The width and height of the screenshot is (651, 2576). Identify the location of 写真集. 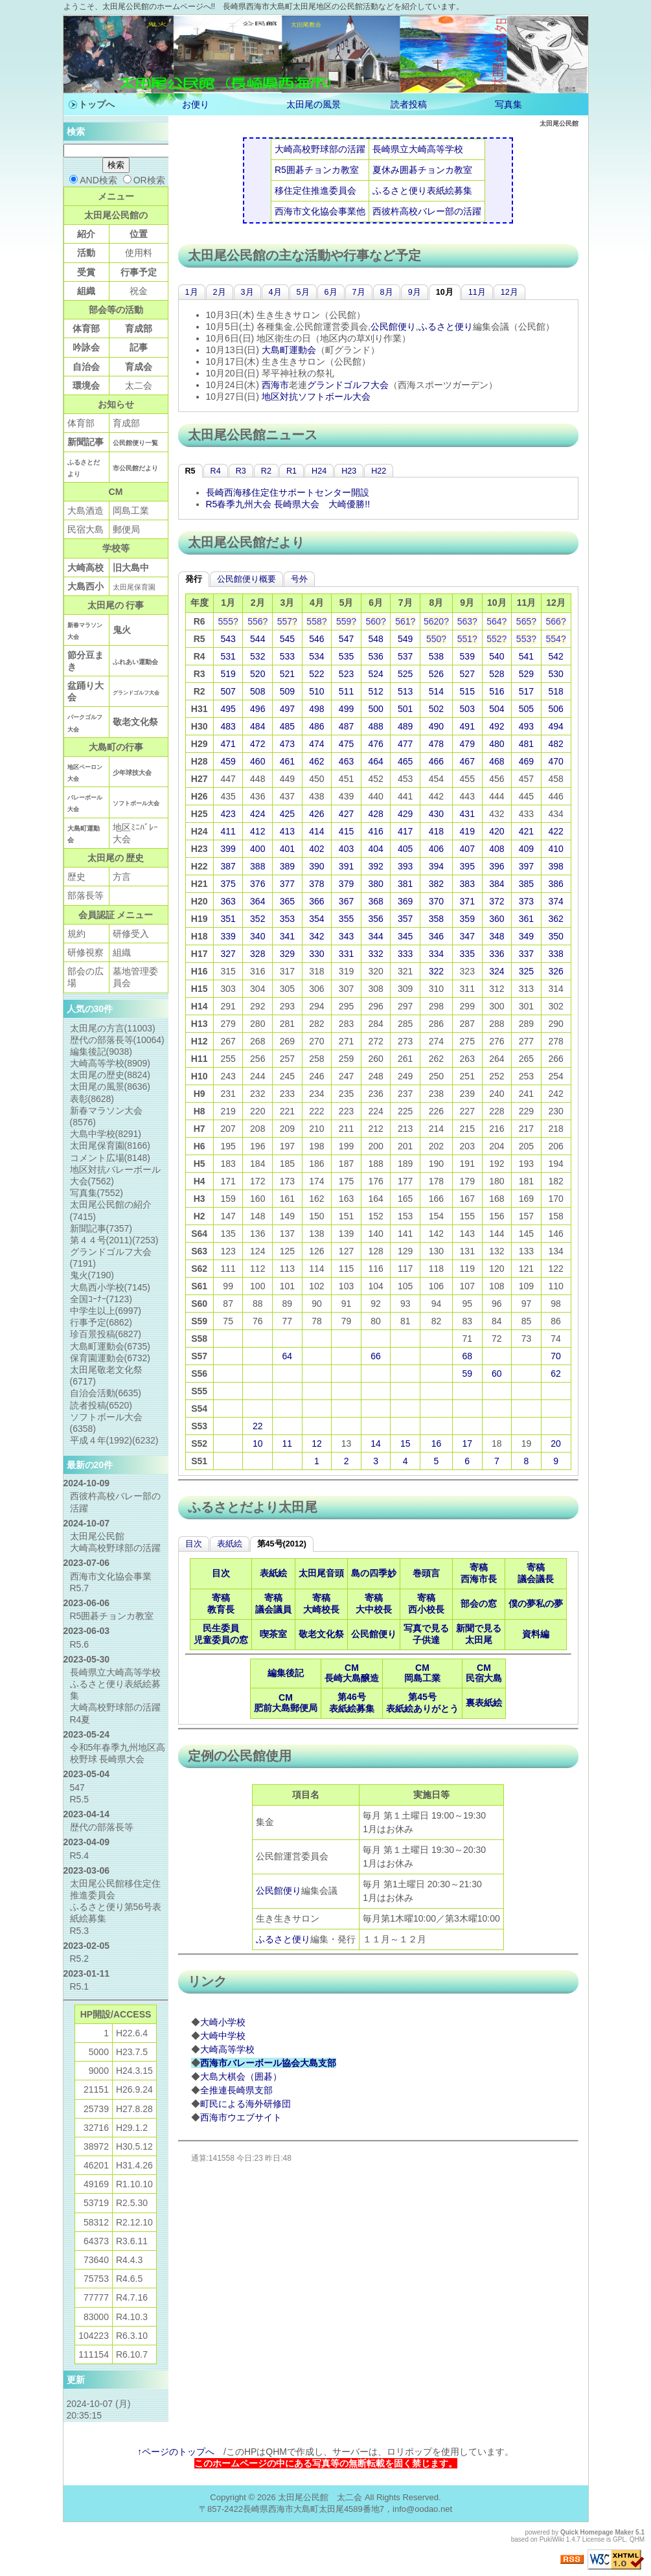
(508, 104).